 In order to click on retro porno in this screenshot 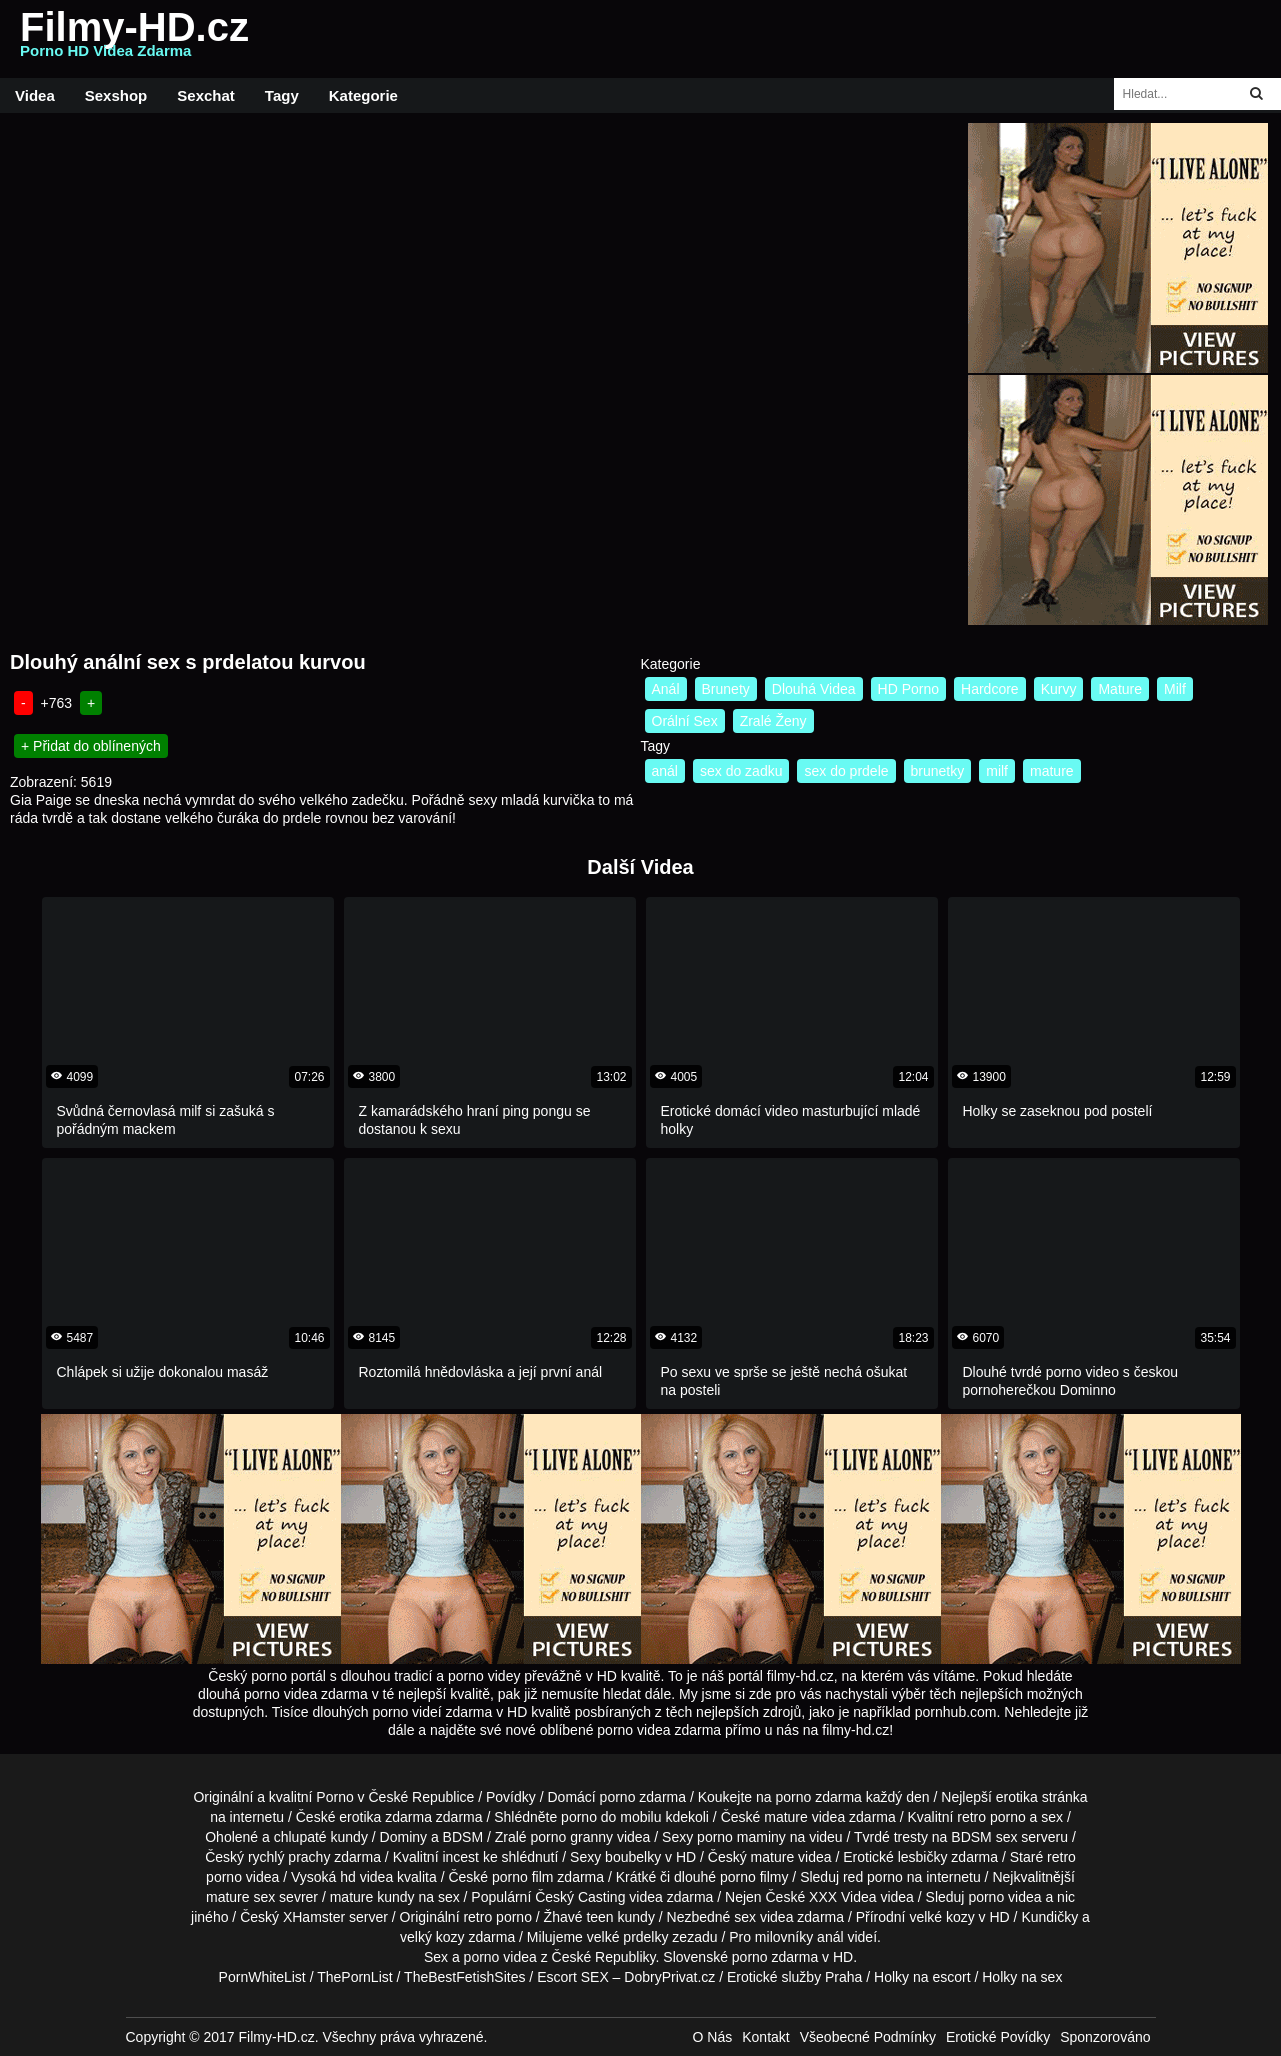, I will do `click(991, 1817)`.